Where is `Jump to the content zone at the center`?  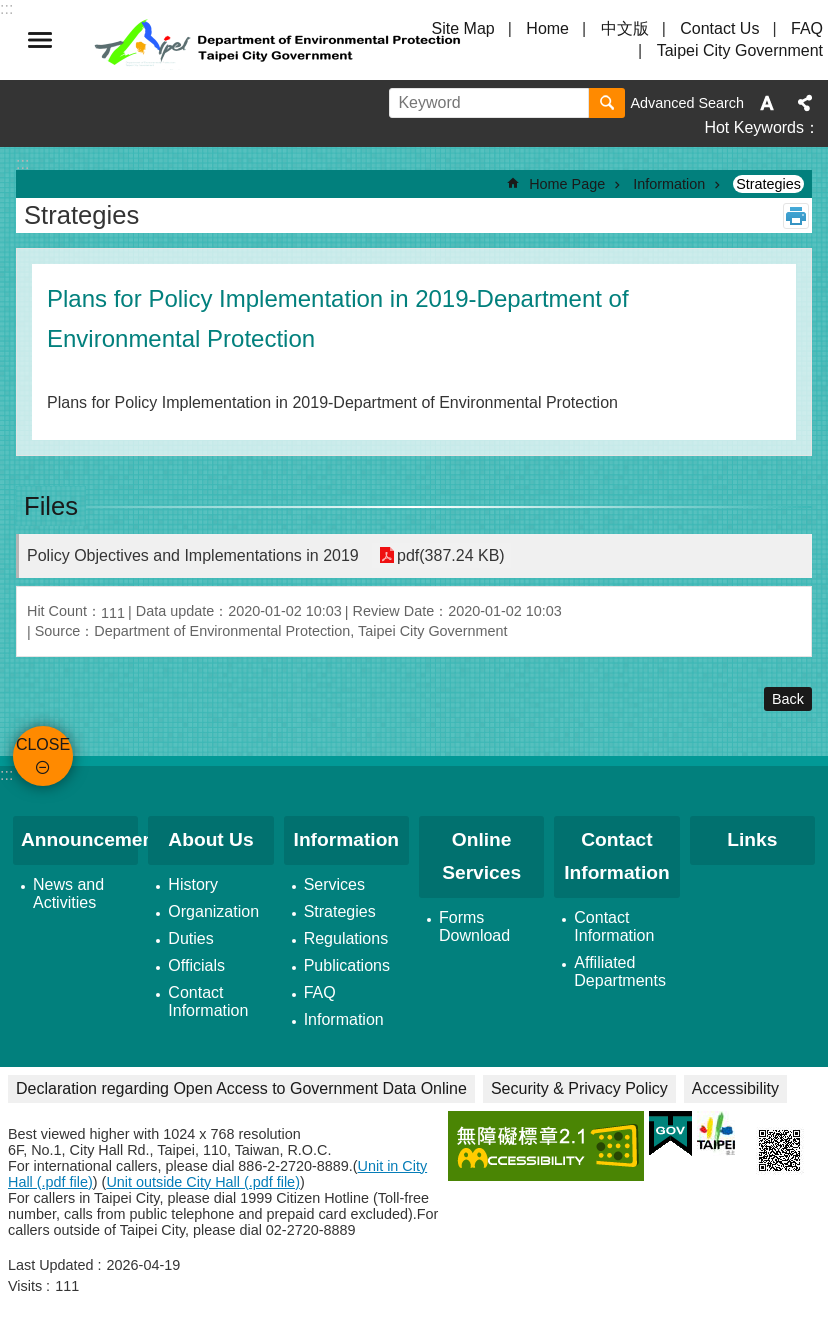
Jump to the content zone at the center is located at coordinates (10, 10).